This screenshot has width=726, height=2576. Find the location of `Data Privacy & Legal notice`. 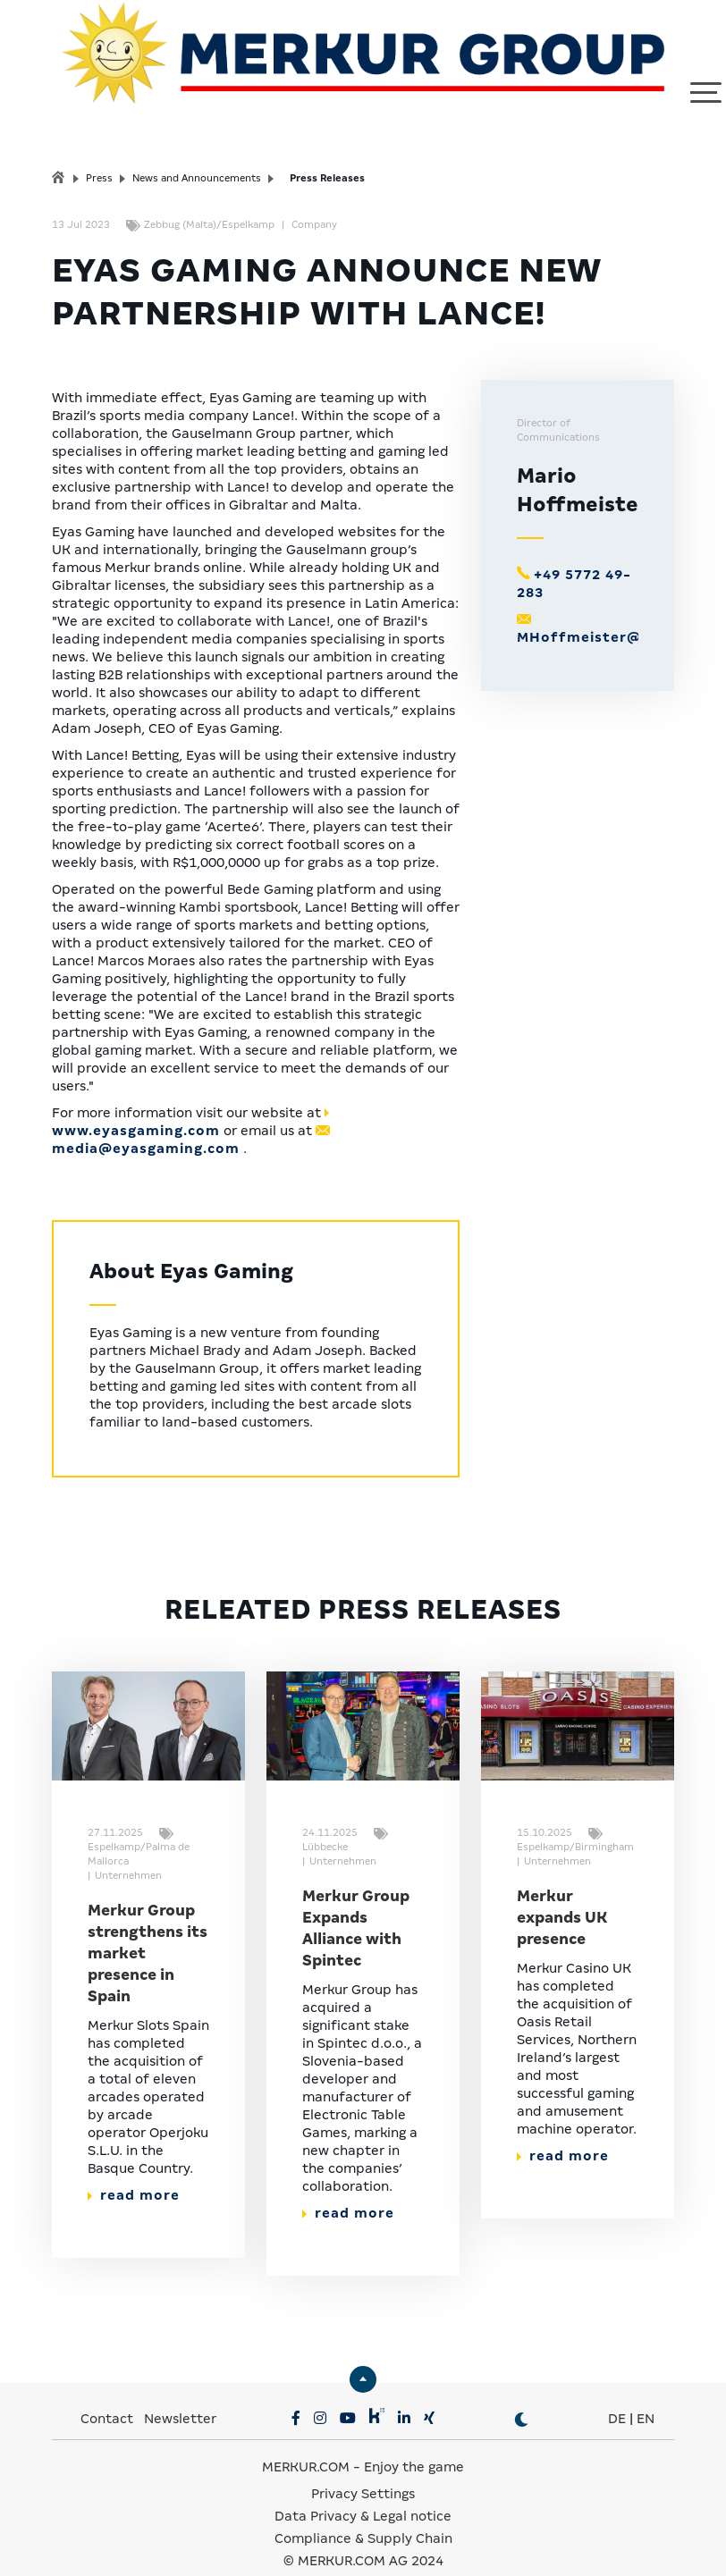

Data Privacy & Legal notice is located at coordinates (363, 2491).